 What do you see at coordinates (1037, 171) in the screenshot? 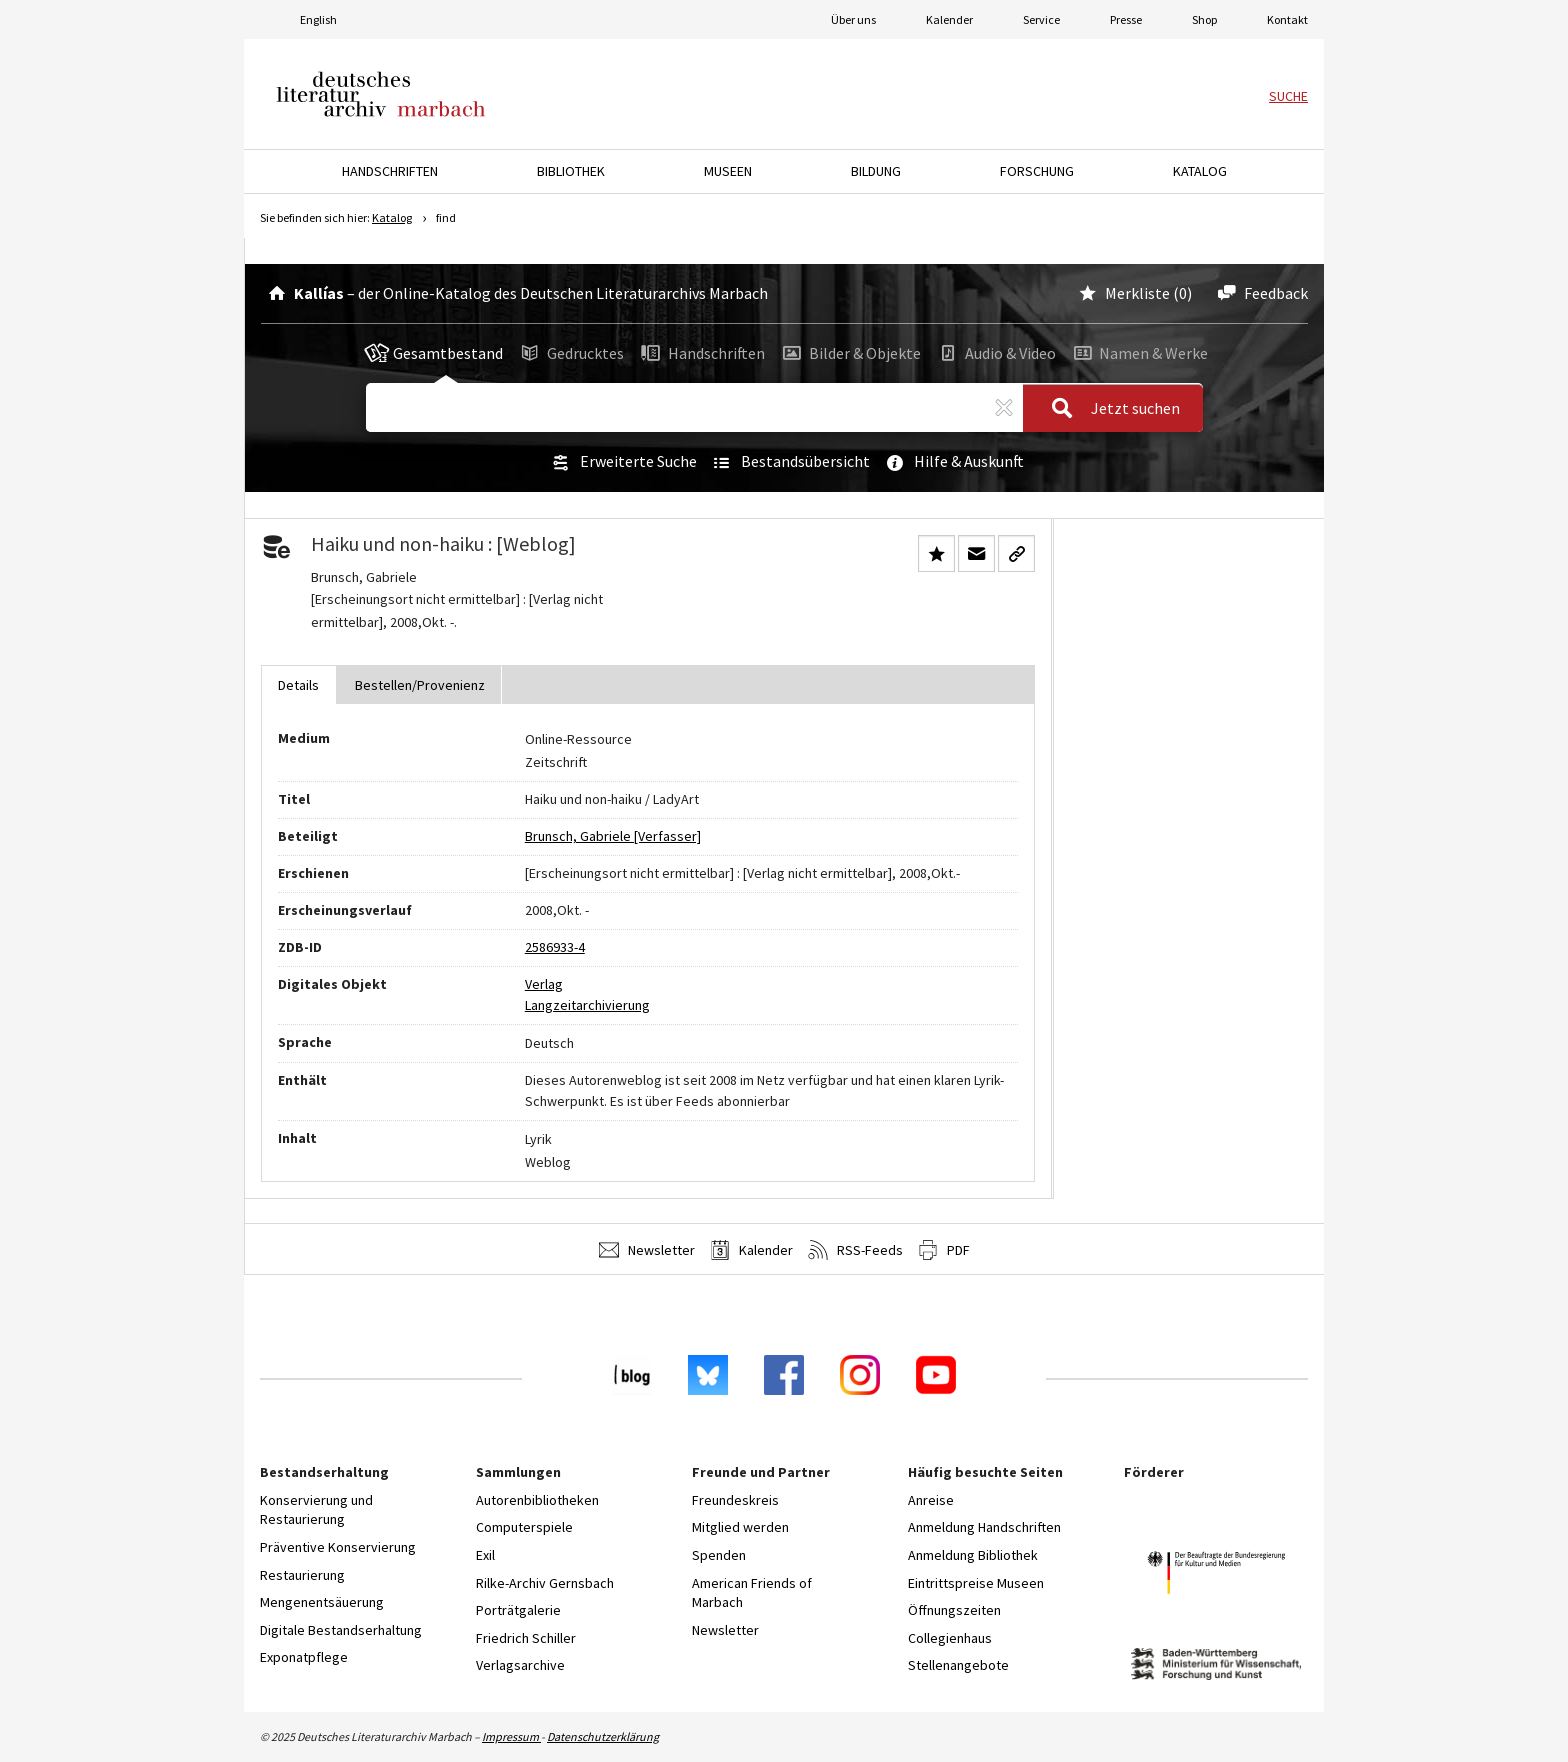
I see `Forschung [button]` at bounding box center [1037, 171].